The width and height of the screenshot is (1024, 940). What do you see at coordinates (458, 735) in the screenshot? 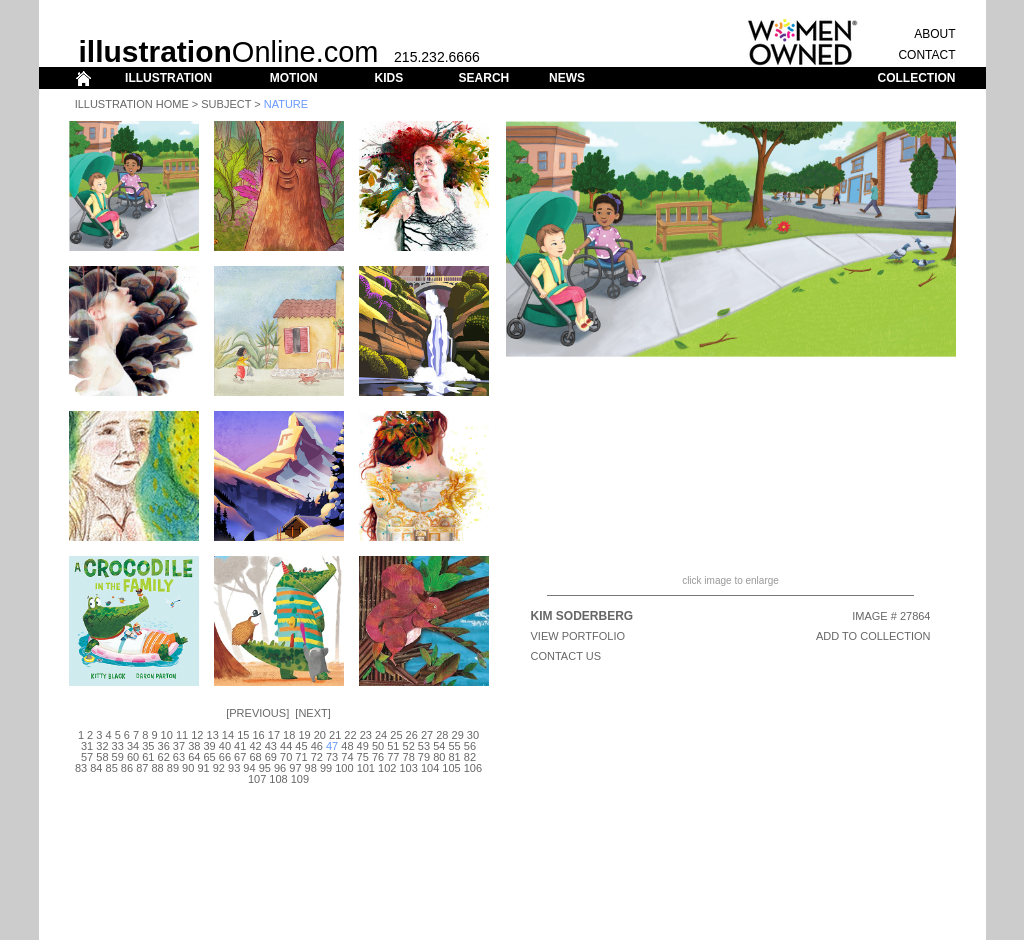
I see `29` at bounding box center [458, 735].